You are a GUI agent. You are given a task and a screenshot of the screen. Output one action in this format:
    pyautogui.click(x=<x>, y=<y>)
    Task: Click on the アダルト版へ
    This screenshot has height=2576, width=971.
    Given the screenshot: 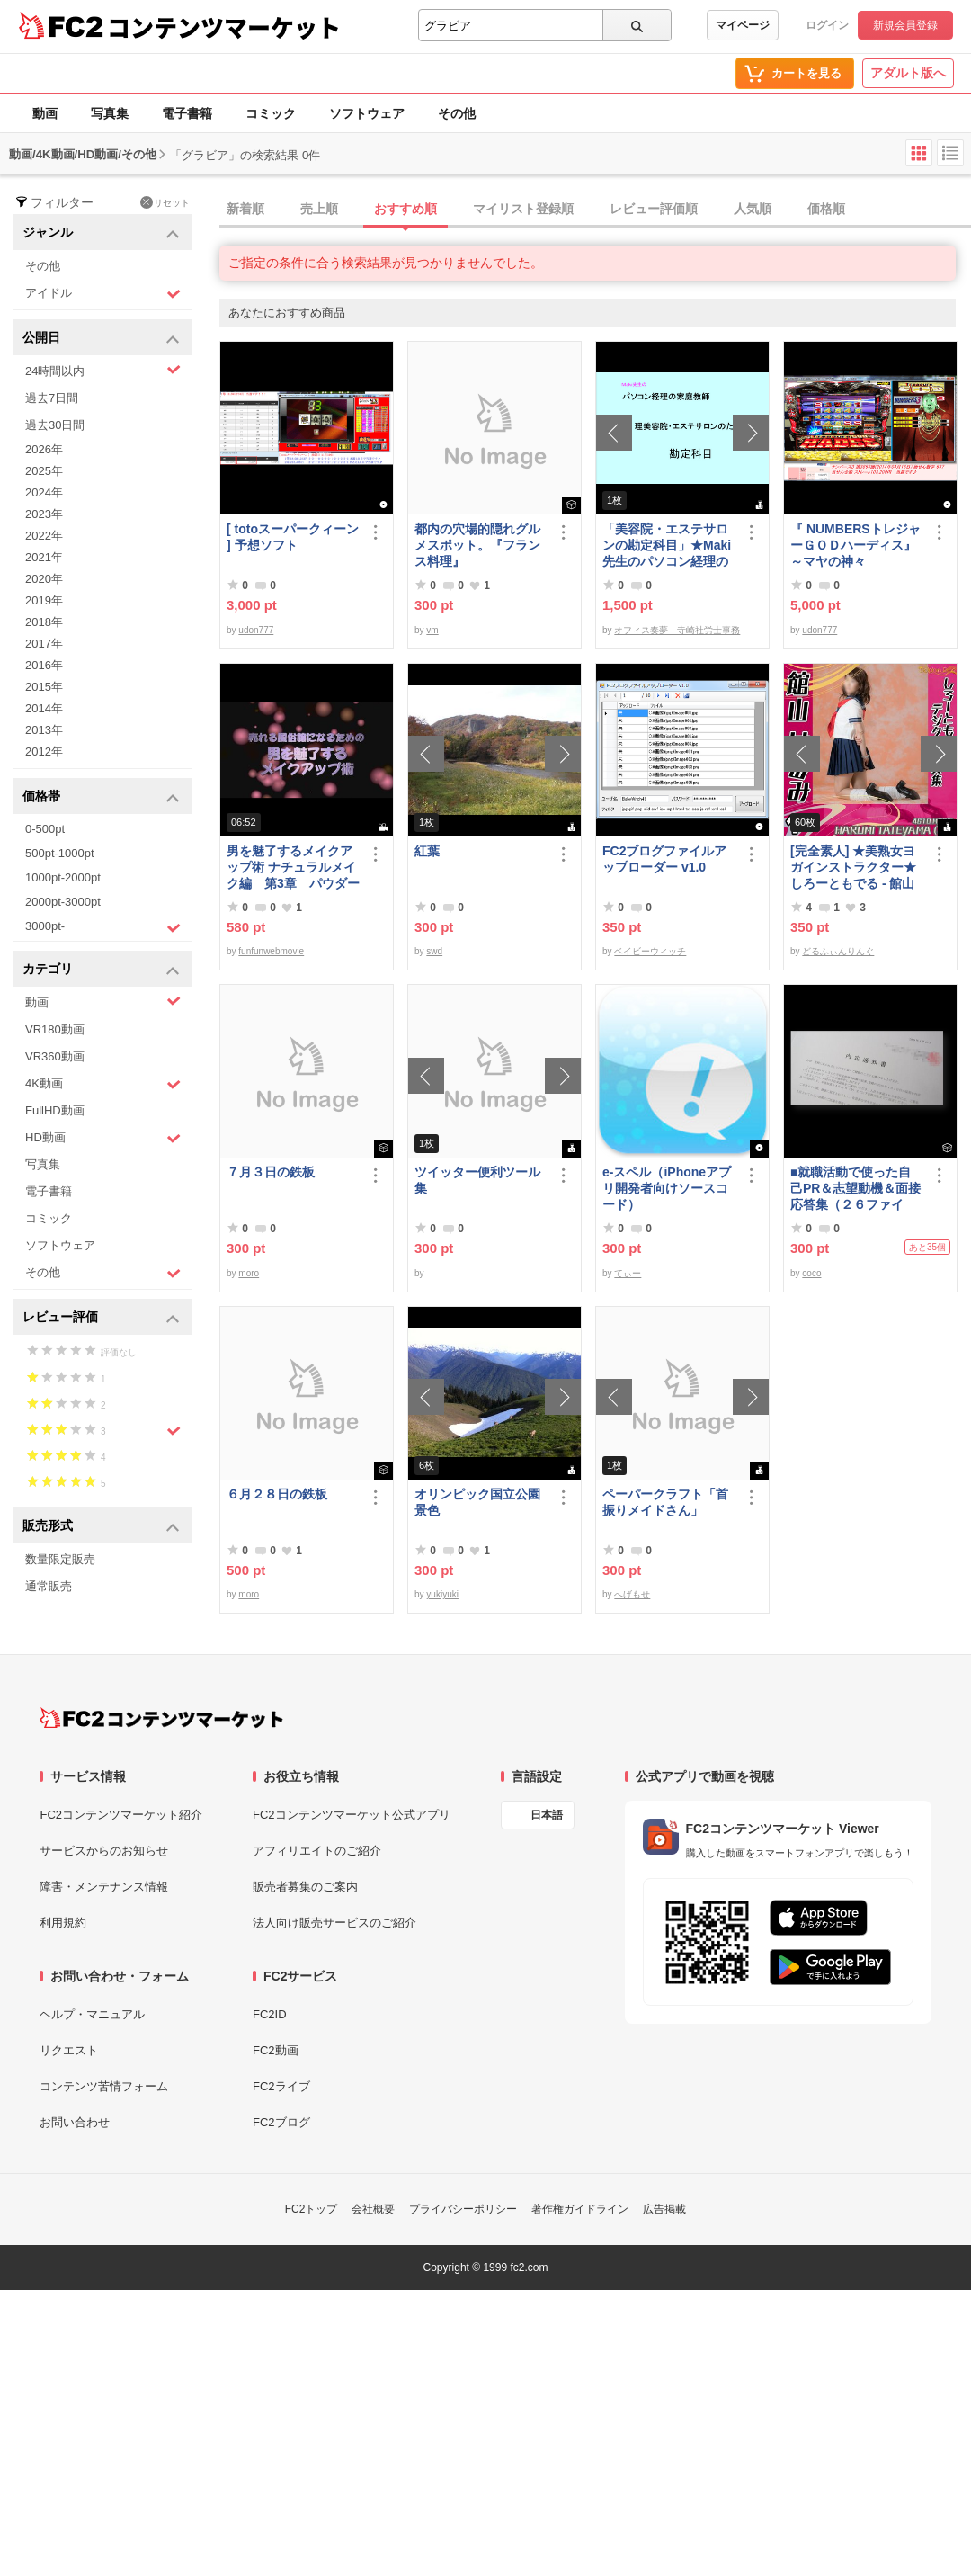 What is the action you would take?
    pyautogui.click(x=908, y=73)
    